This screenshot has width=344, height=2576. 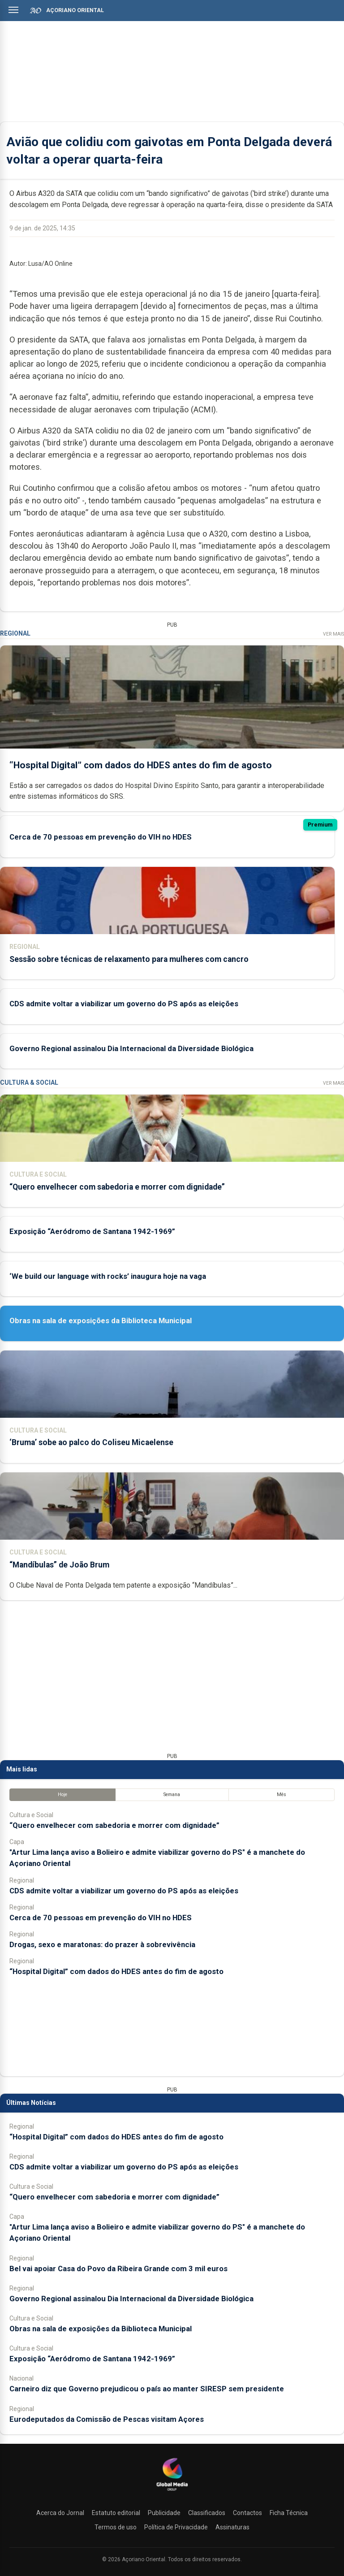 What do you see at coordinates (247, 2512) in the screenshot?
I see `Contactos` at bounding box center [247, 2512].